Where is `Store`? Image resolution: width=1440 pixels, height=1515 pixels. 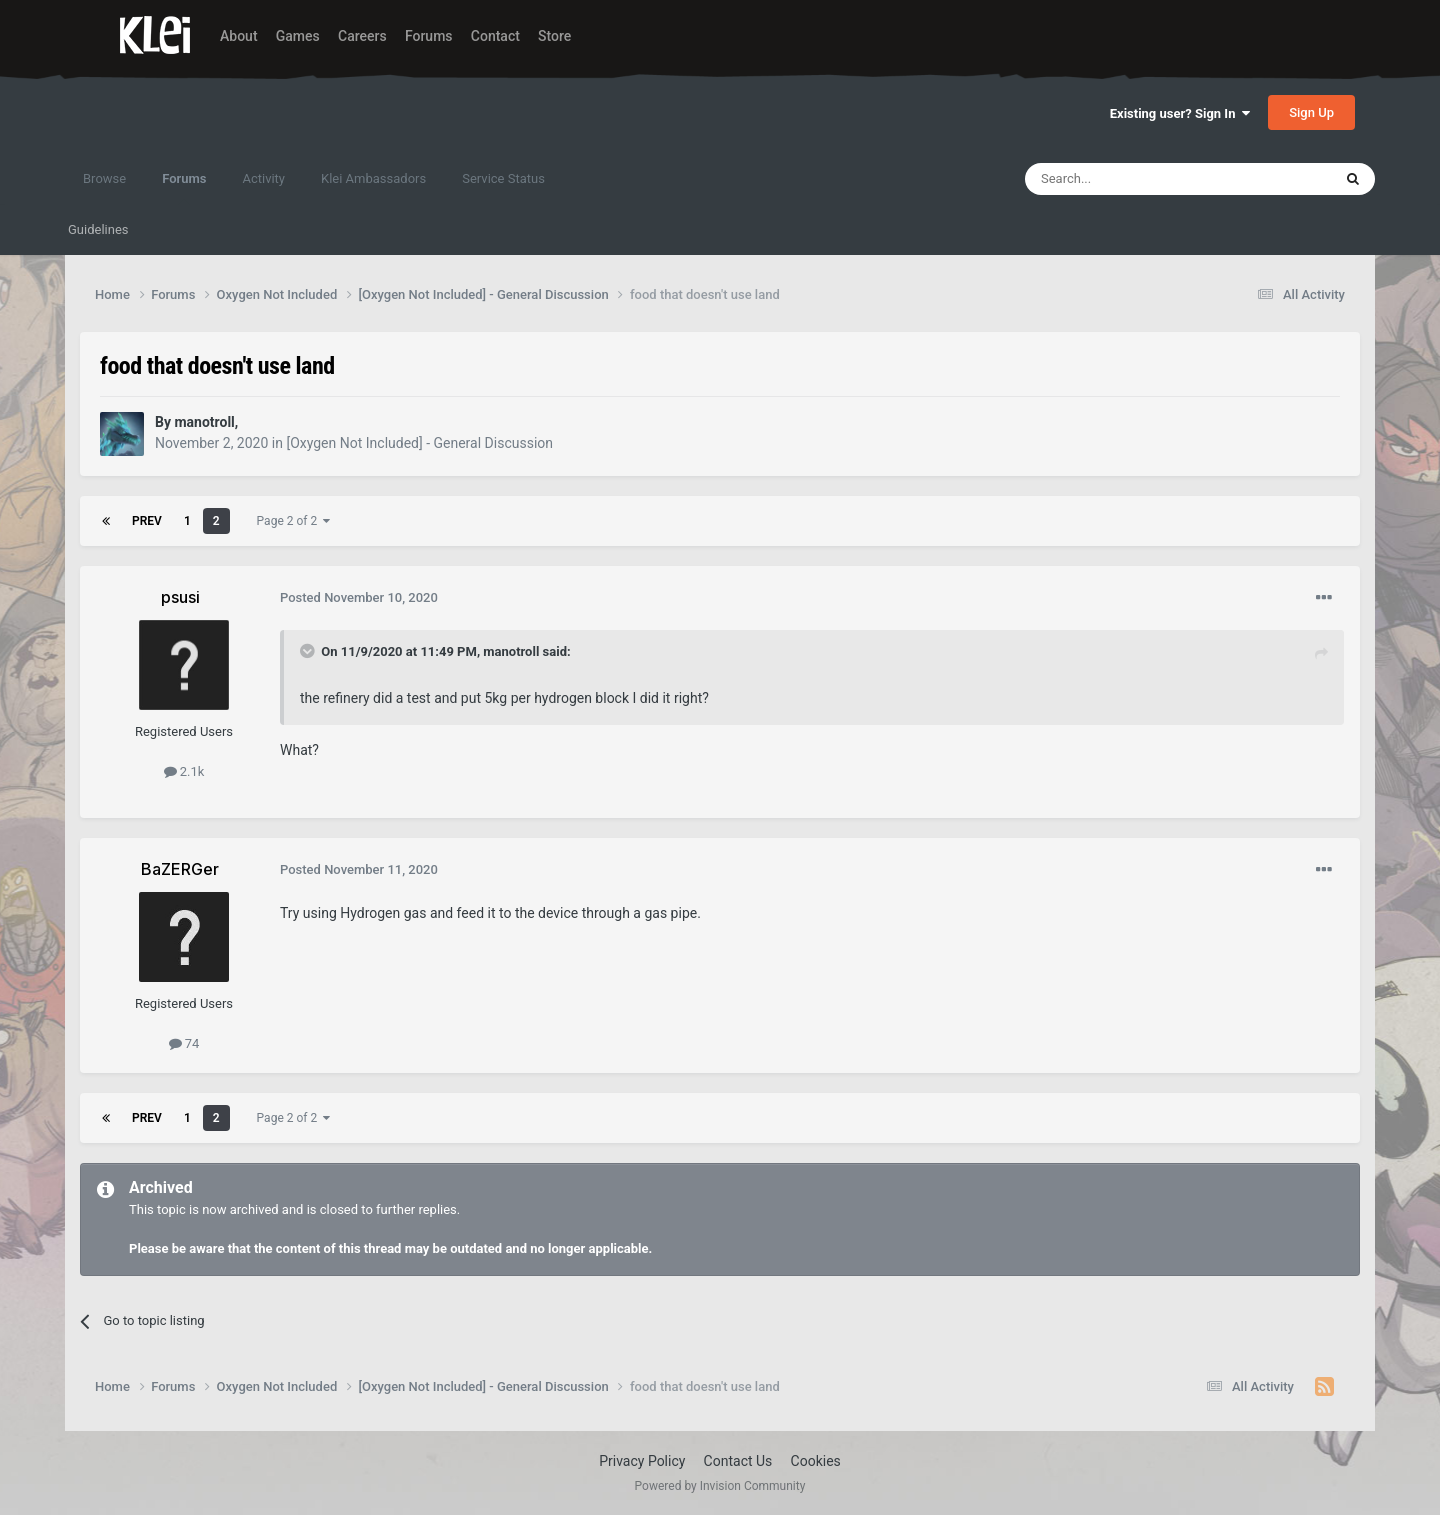
Store is located at coordinates (554, 36).